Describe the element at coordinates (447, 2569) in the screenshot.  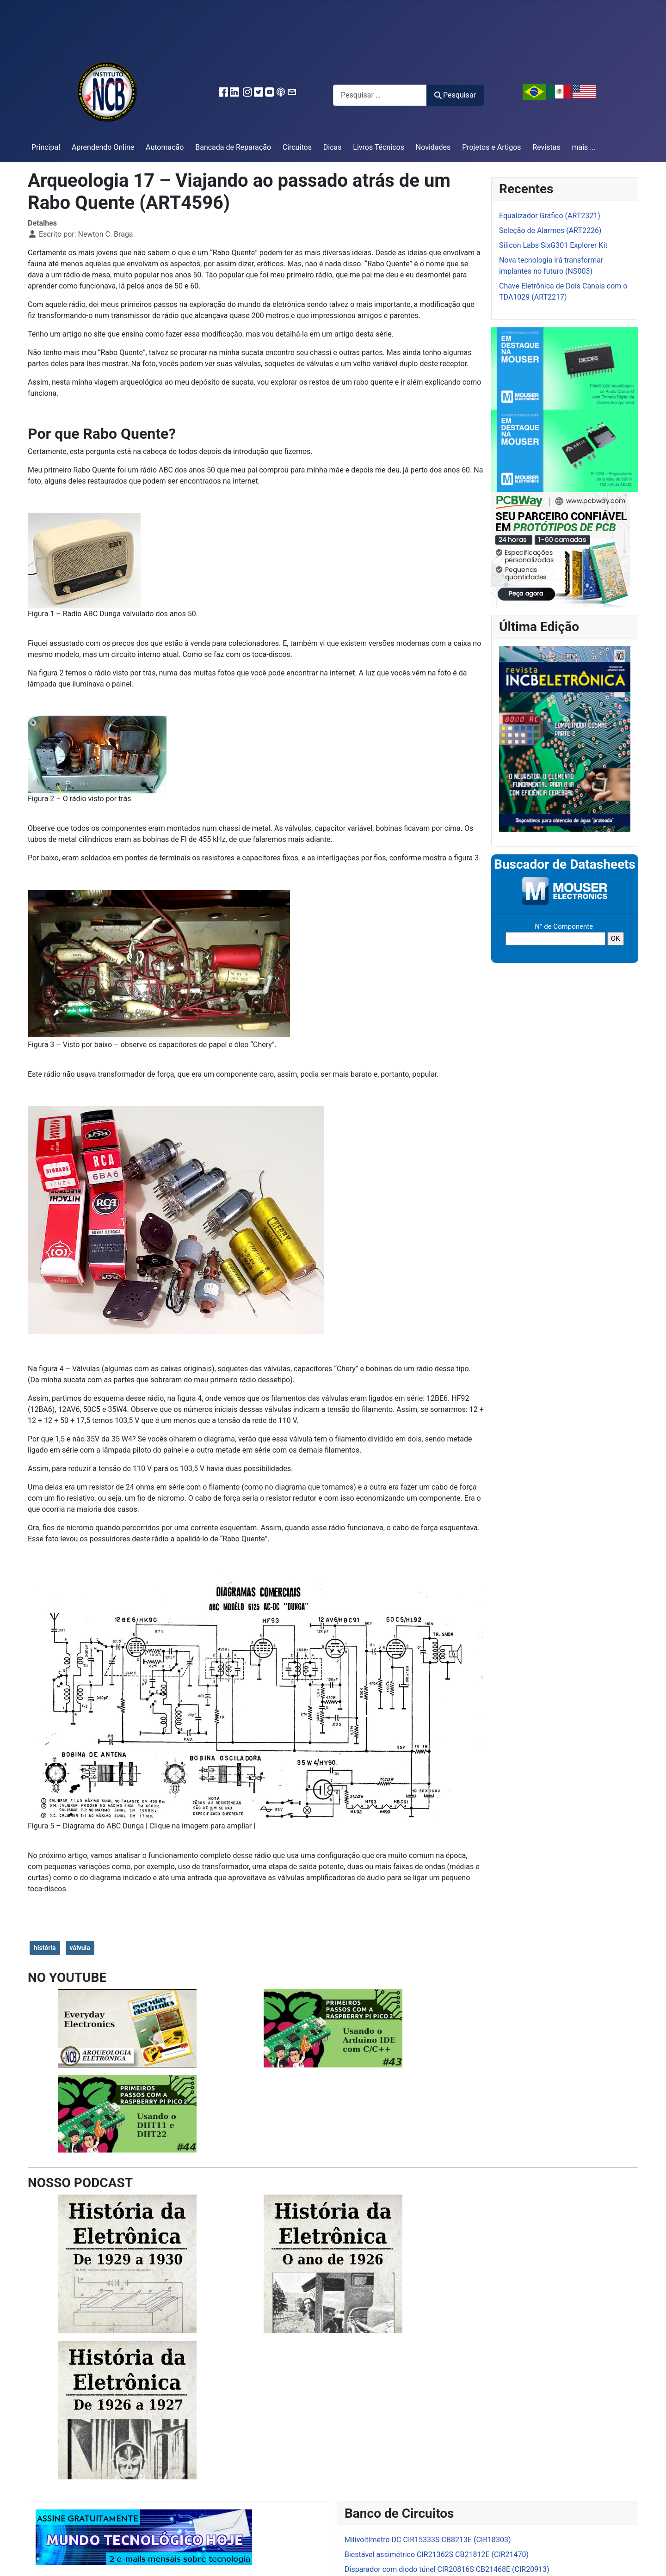
I see `Disparador com diodo túnel CIR20816S CB21468E (CIR20913)` at that location.